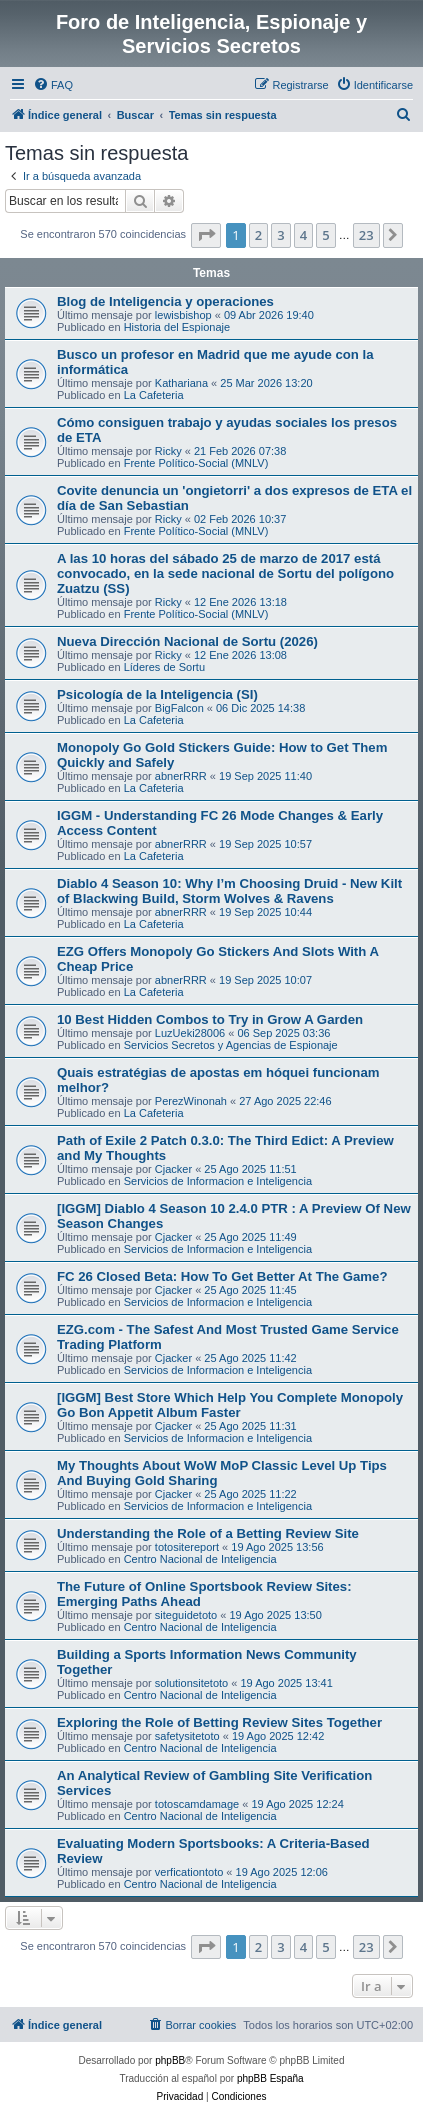  I want to click on Líderes de Sortu, so click(164, 667).